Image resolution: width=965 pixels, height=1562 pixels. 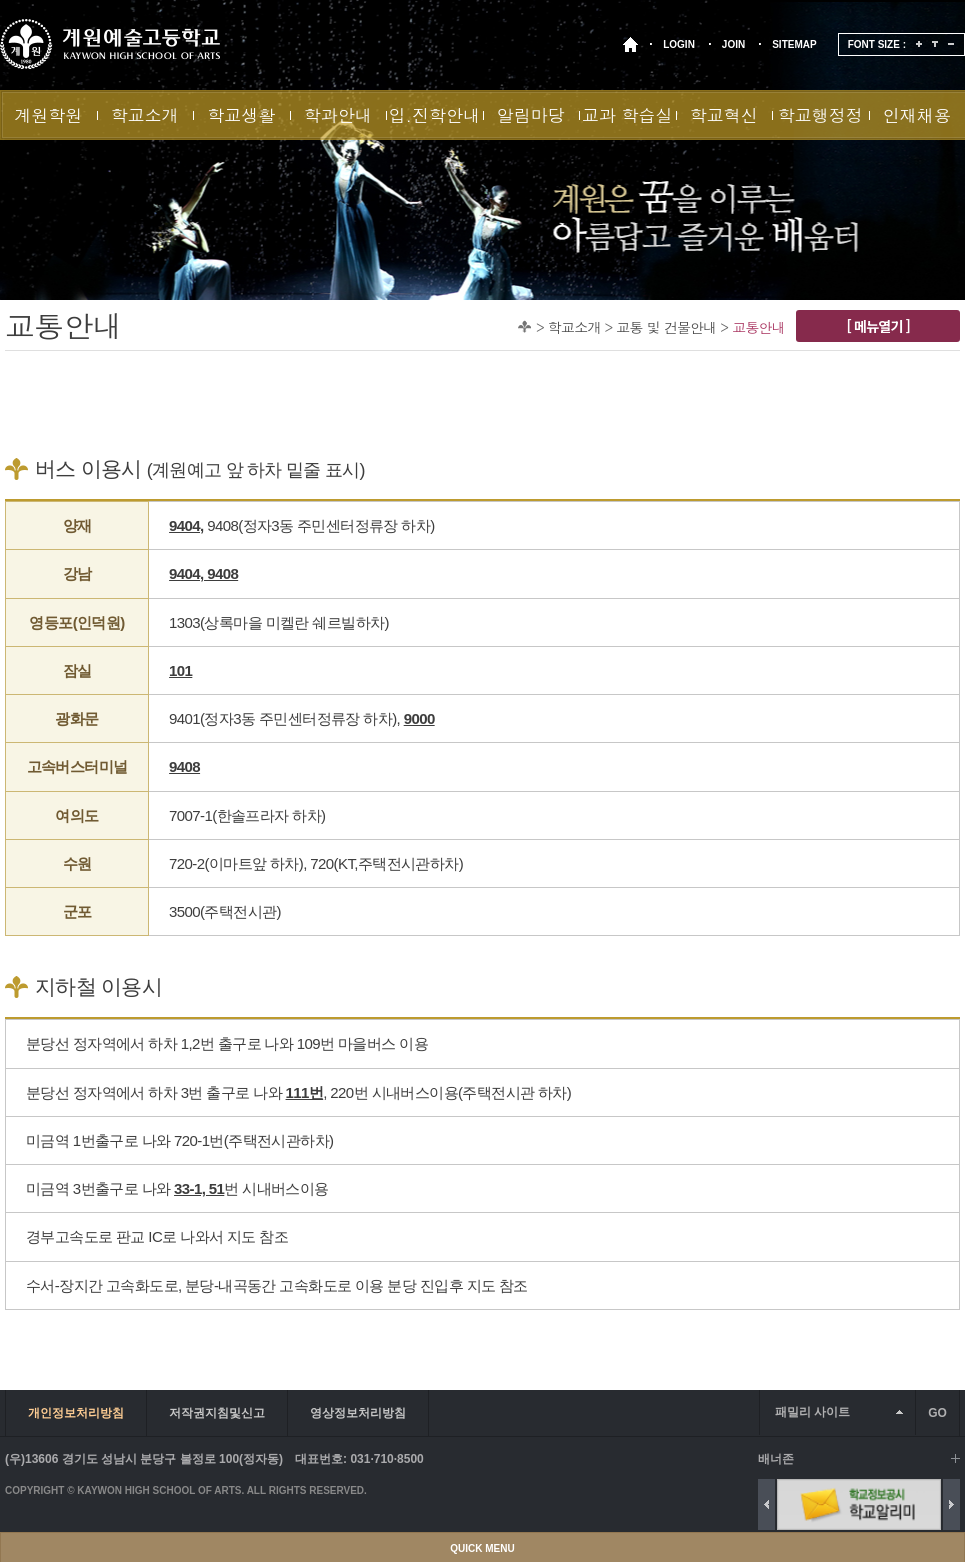 What do you see at coordinates (679, 44) in the screenshot?
I see `LOGIN` at bounding box center [679, 44].